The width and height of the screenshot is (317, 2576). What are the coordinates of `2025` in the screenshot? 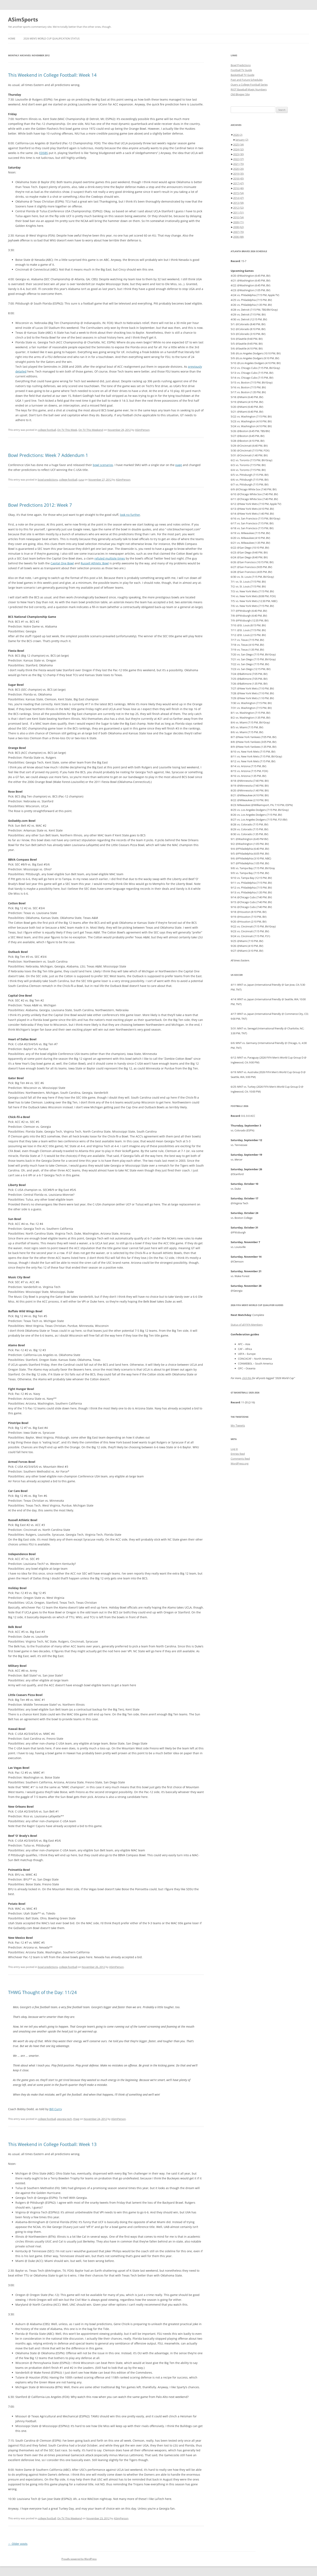 It's located at (238, 144).